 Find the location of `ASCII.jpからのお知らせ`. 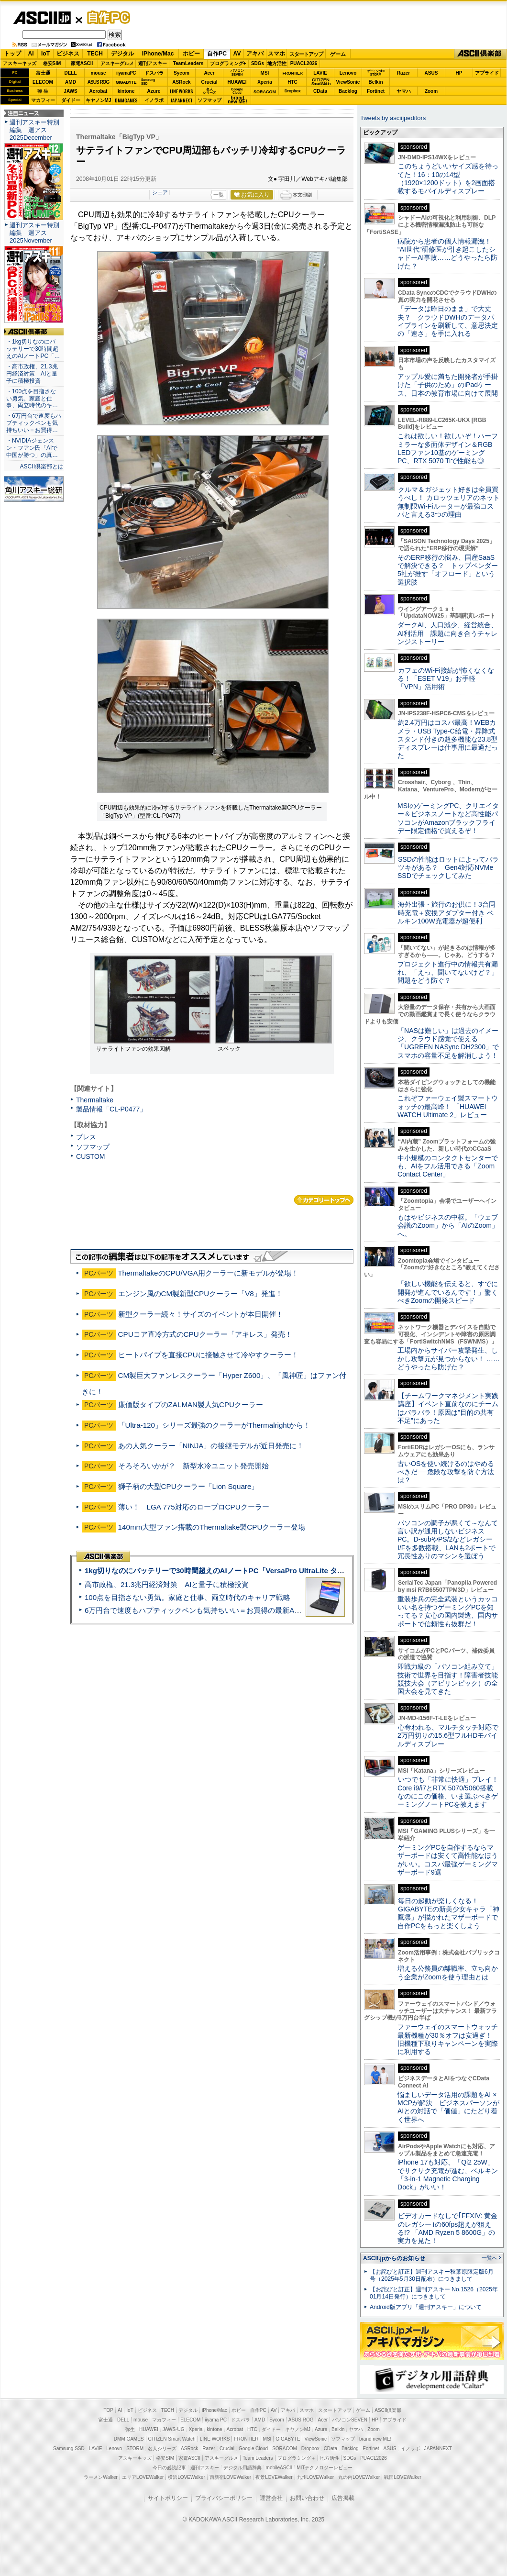

ASCII.jpからのお知らせ is located at coordinates (394, 2258).